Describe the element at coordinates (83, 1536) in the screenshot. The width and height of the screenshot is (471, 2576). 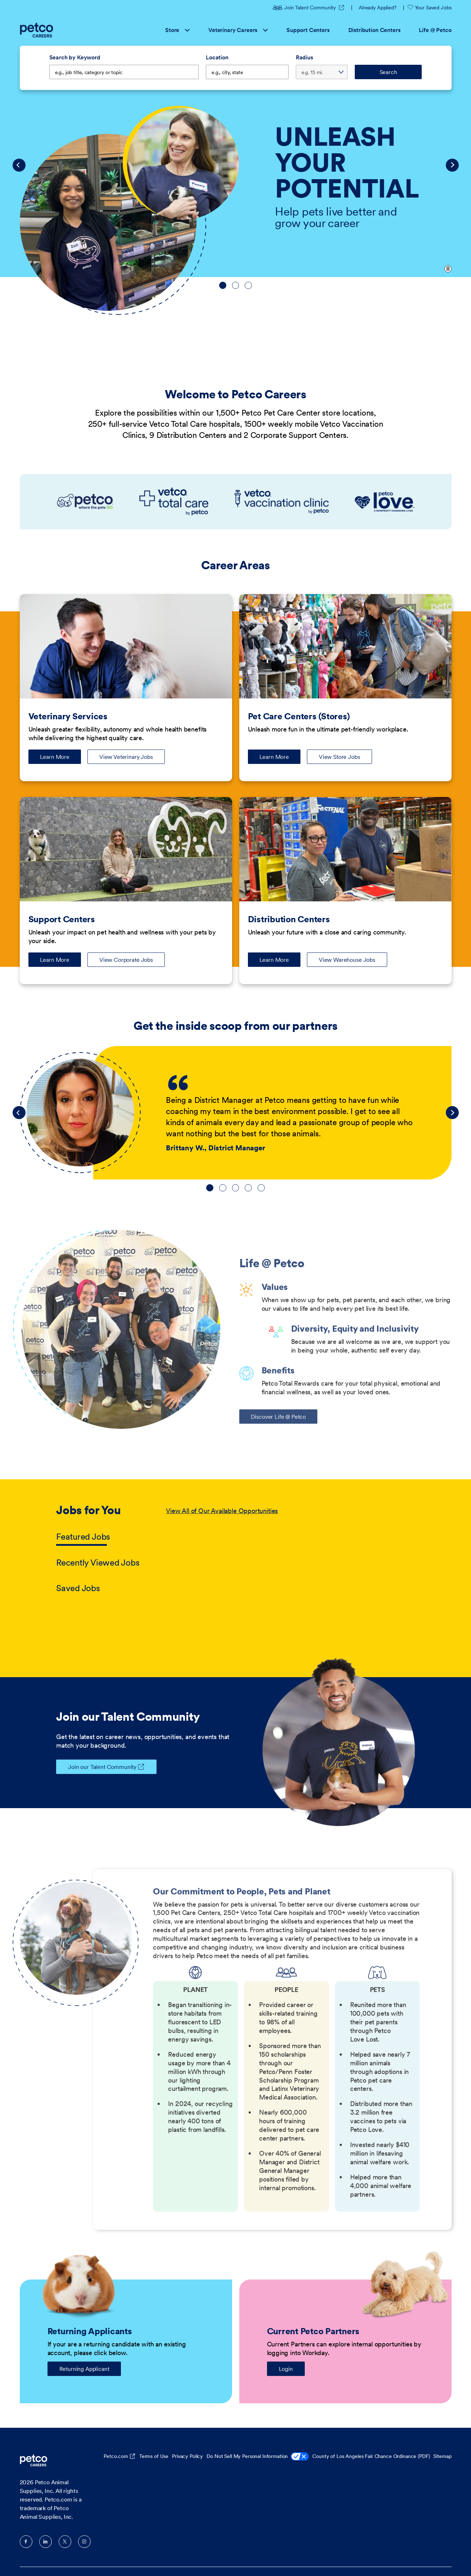
I see `Featured Jobs [tab]` at that location.